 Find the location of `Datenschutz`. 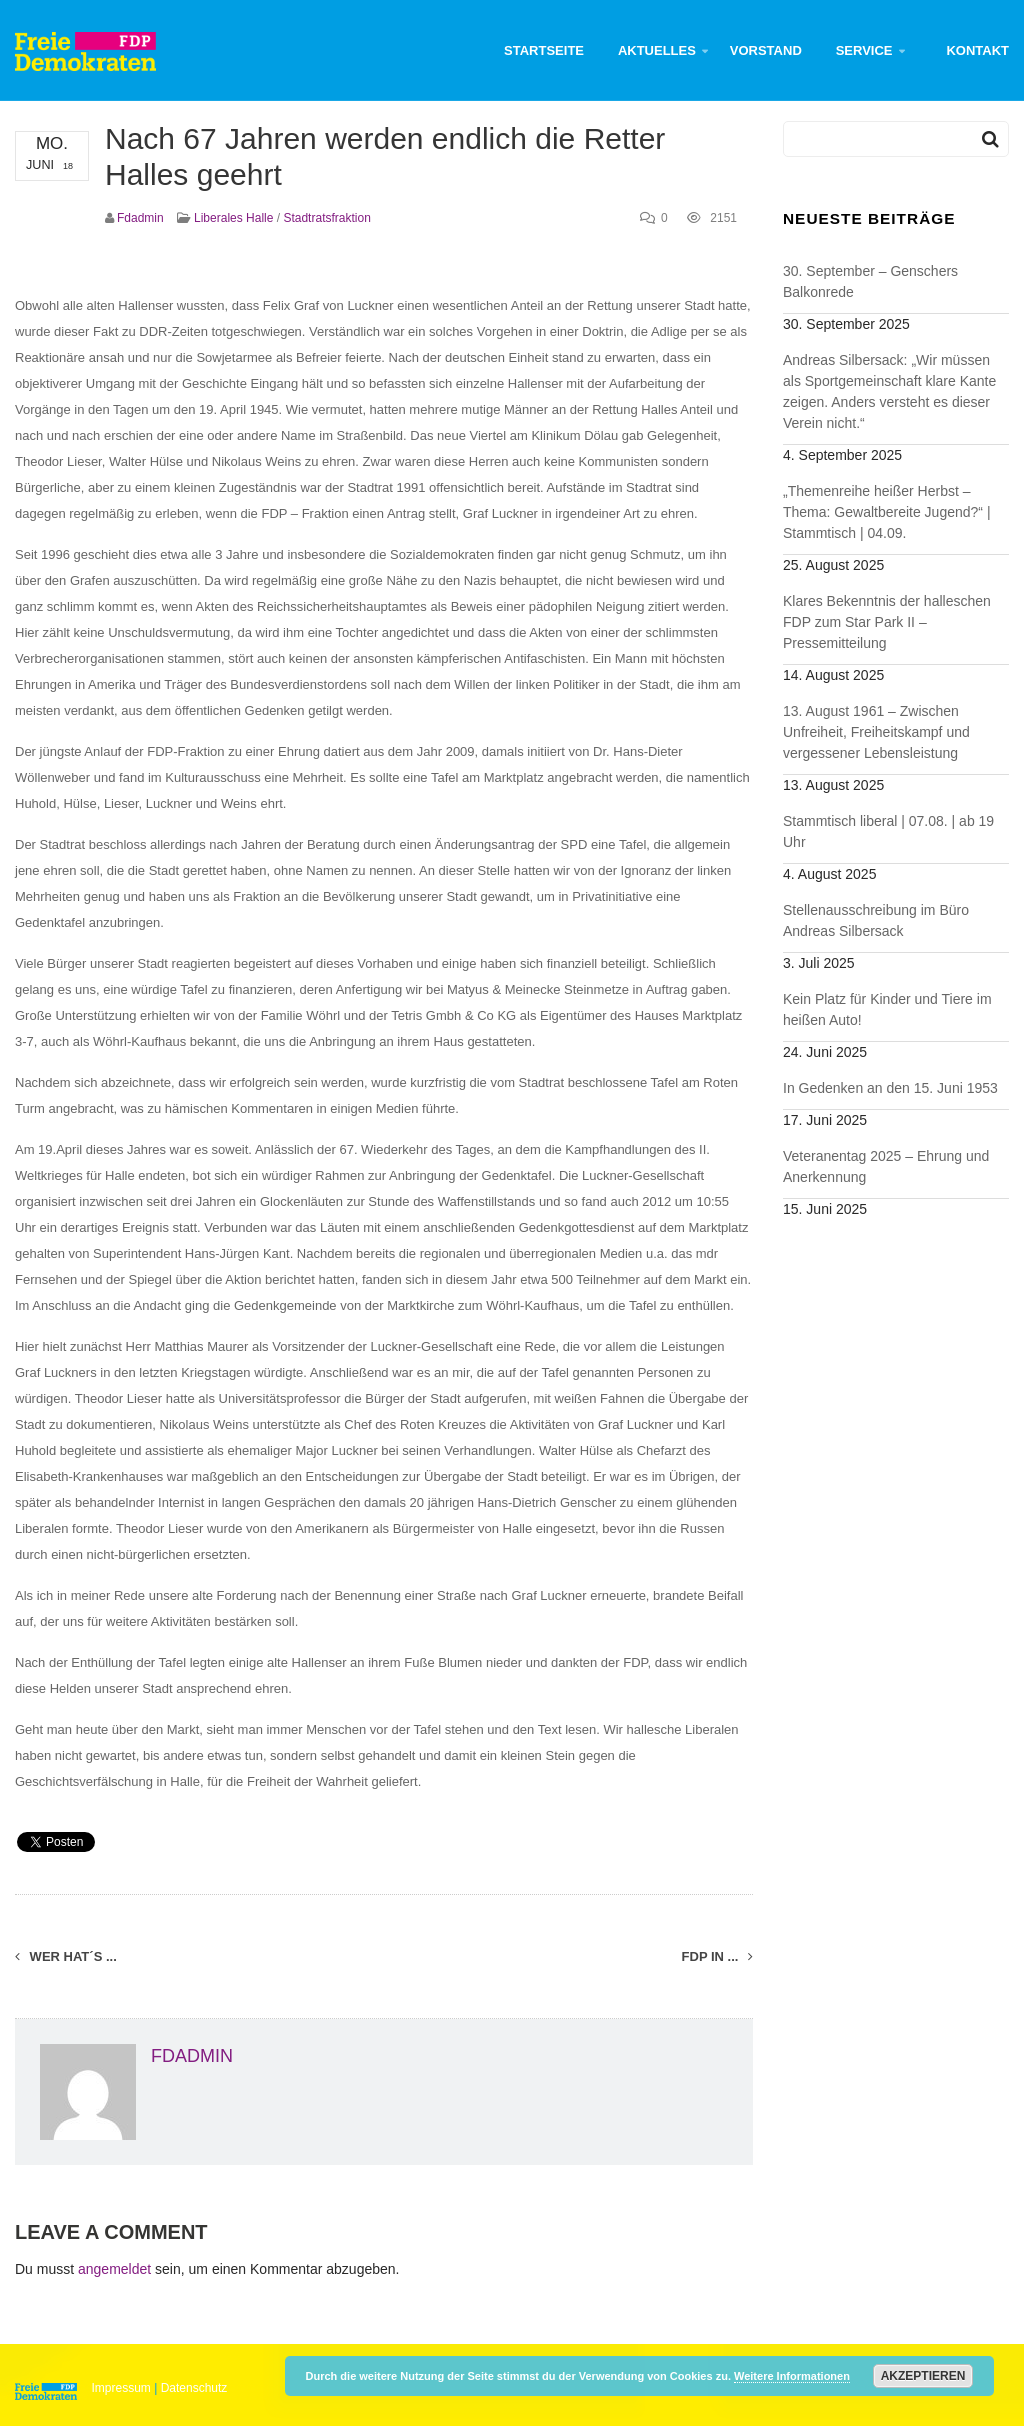

Datenschutz is located at coordinates (194, 2388).